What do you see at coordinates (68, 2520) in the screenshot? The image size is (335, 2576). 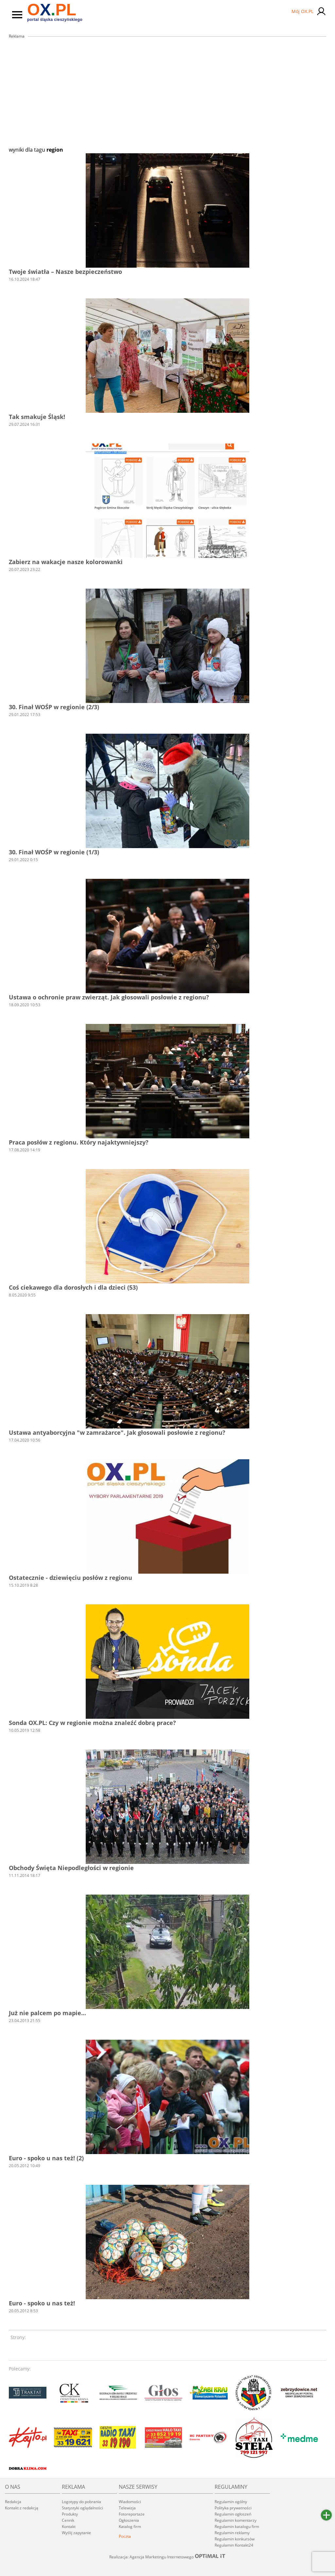 I see `Cennik` at bounding box center [68, 2520].